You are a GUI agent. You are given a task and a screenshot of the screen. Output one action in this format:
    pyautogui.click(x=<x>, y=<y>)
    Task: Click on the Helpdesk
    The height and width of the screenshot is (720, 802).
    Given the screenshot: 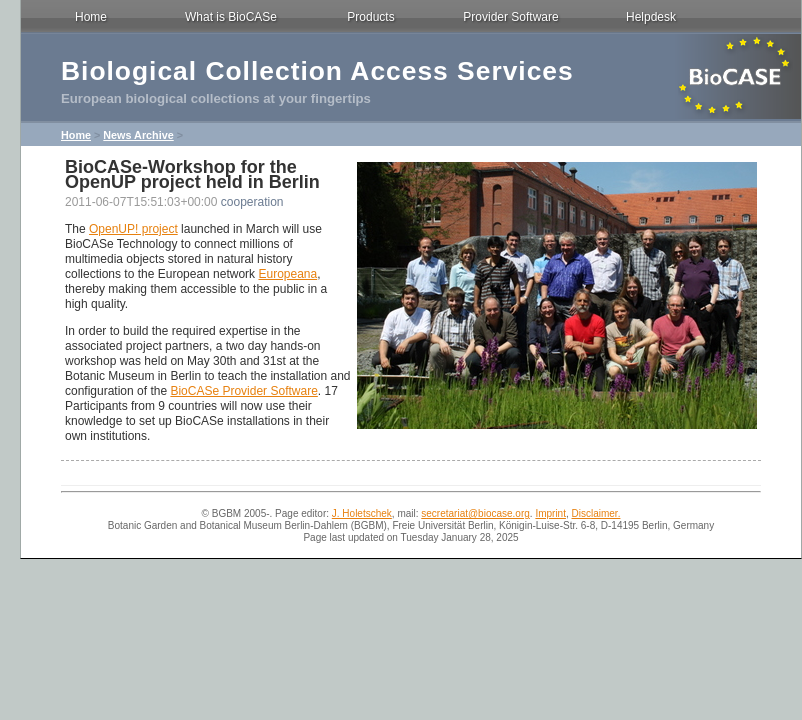 What is the action you would take?
    pyautogui.click(x=651, y=17)
    